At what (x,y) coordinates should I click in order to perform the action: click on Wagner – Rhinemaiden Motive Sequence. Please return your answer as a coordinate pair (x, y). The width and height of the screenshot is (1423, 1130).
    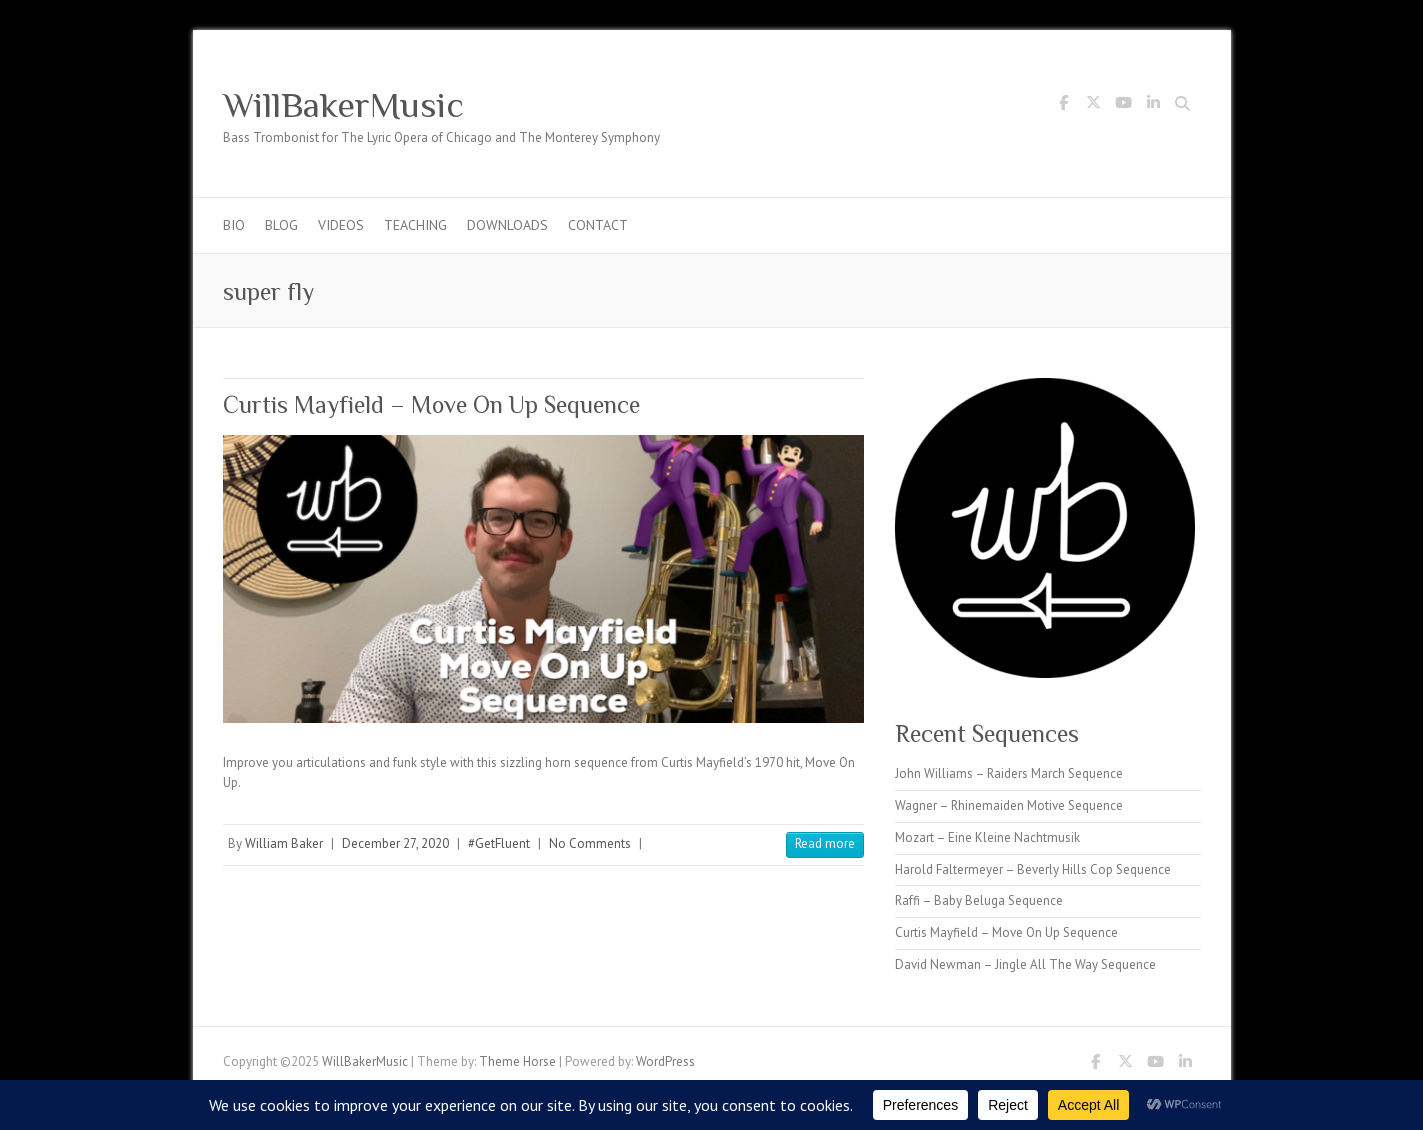
    Looking at the image, I should click on (1009, 805).